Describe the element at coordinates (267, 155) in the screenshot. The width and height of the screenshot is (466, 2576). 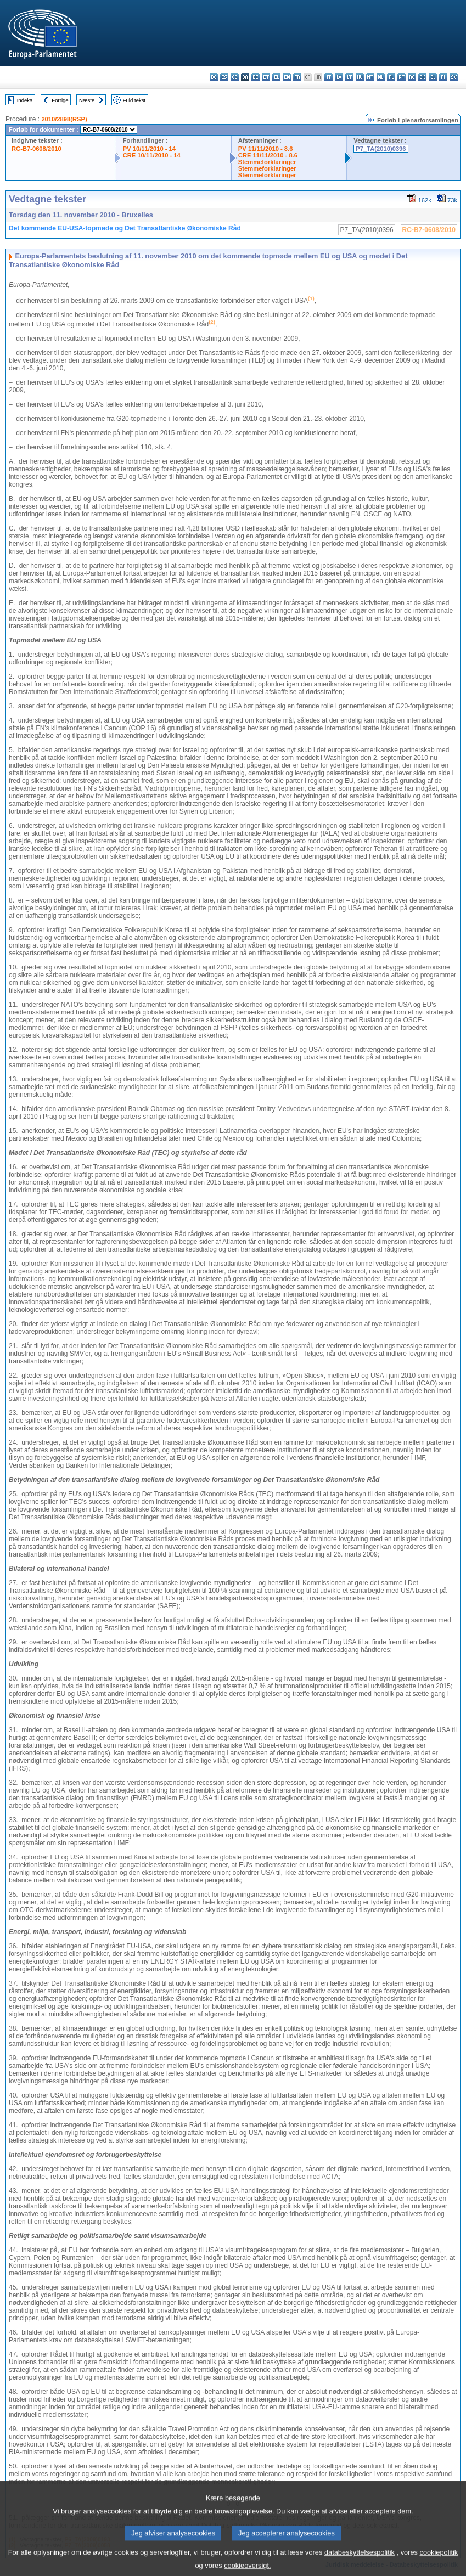
I see `CRE 11/11/2010 - 8.6` at that location.